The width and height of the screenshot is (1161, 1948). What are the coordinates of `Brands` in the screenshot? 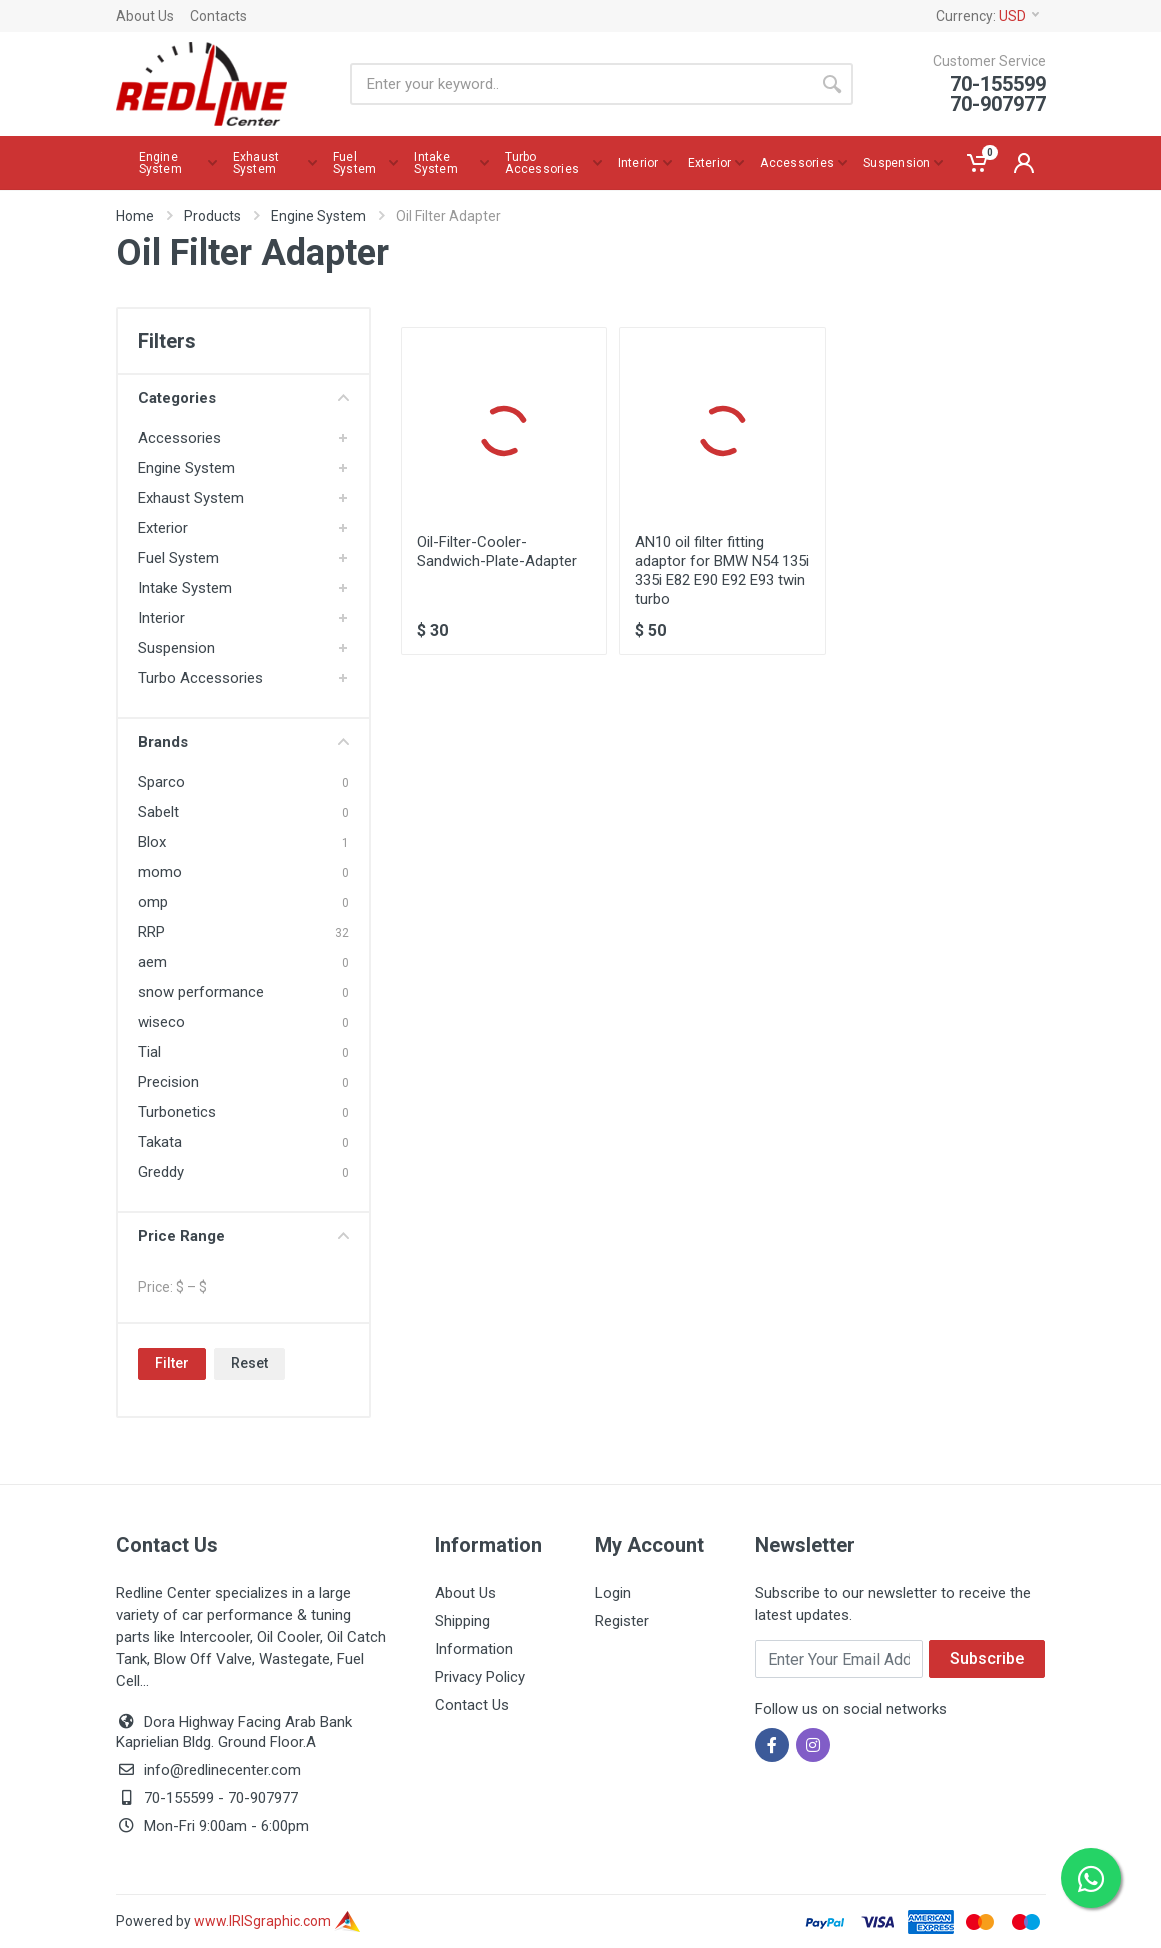 It's located at (243, 742).